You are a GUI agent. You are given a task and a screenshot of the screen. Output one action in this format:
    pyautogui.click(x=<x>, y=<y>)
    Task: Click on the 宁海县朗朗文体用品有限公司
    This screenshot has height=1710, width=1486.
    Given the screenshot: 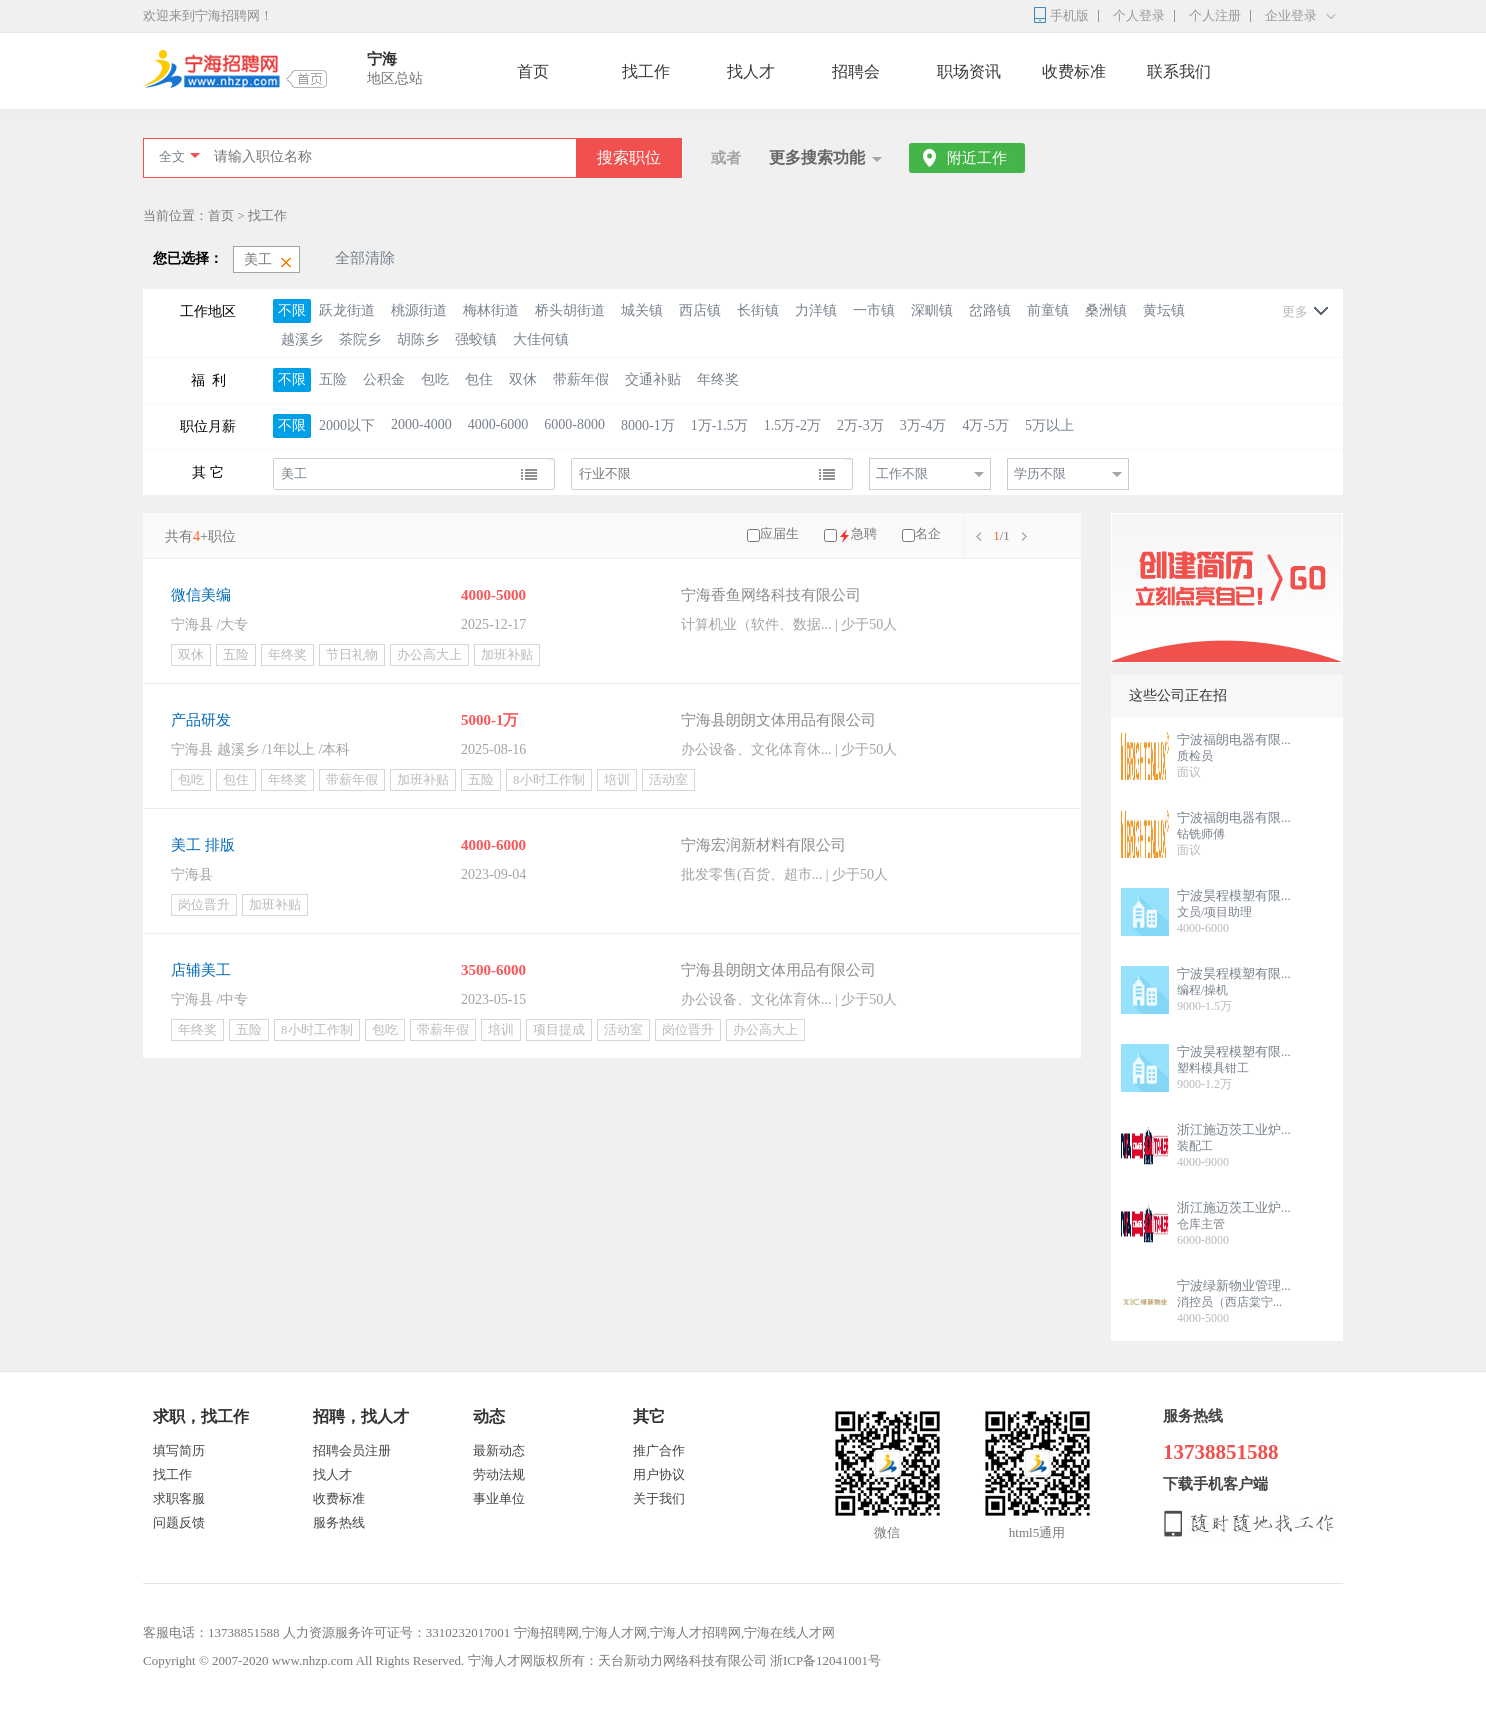 What is the action you would take?
    pyautogui.click(x=778, y=720)
    